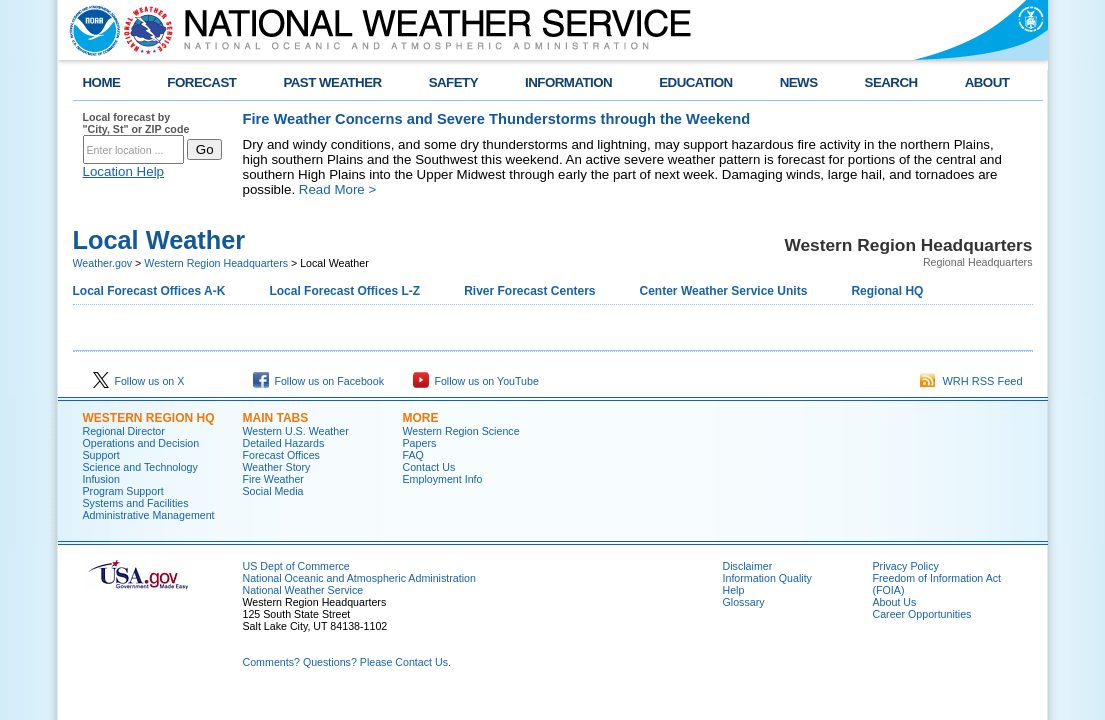 The image size is (1105, 720). What do you see at coordinates (799, 82) in the screenshot?
I see `NEWS` at bounding box center [799, 82].